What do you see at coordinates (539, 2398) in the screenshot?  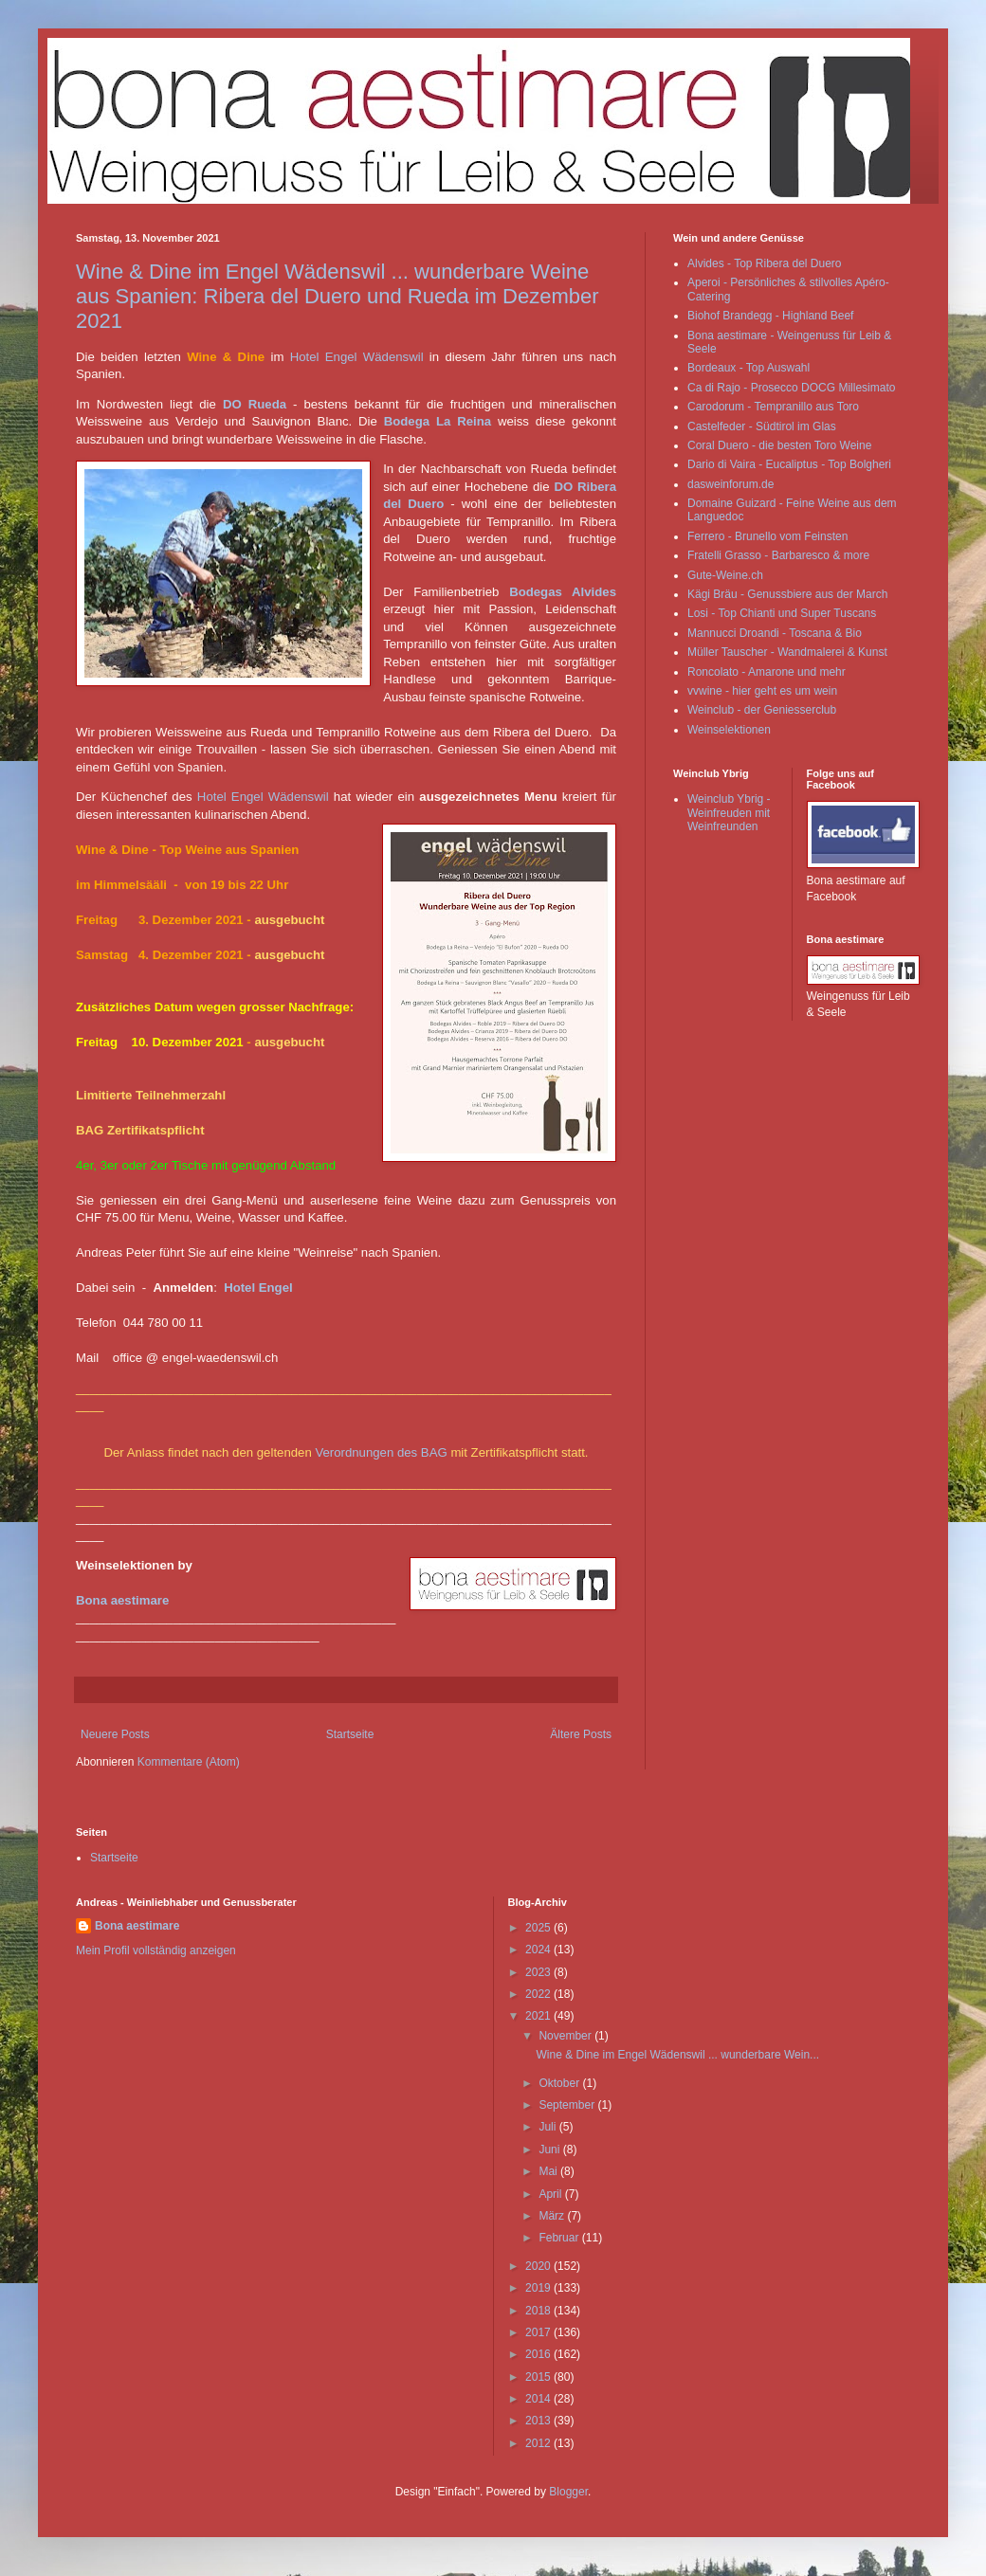 I see `2014` at bounding box center [539, 2398].